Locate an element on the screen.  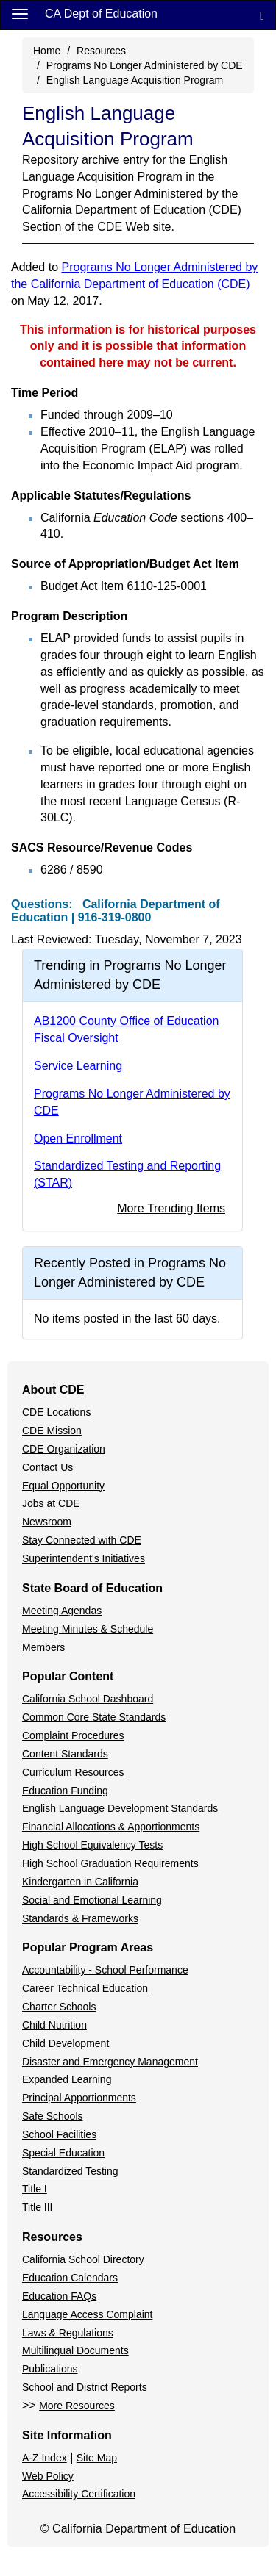
English Language Development Standards is located at coordinates (120, 1808).